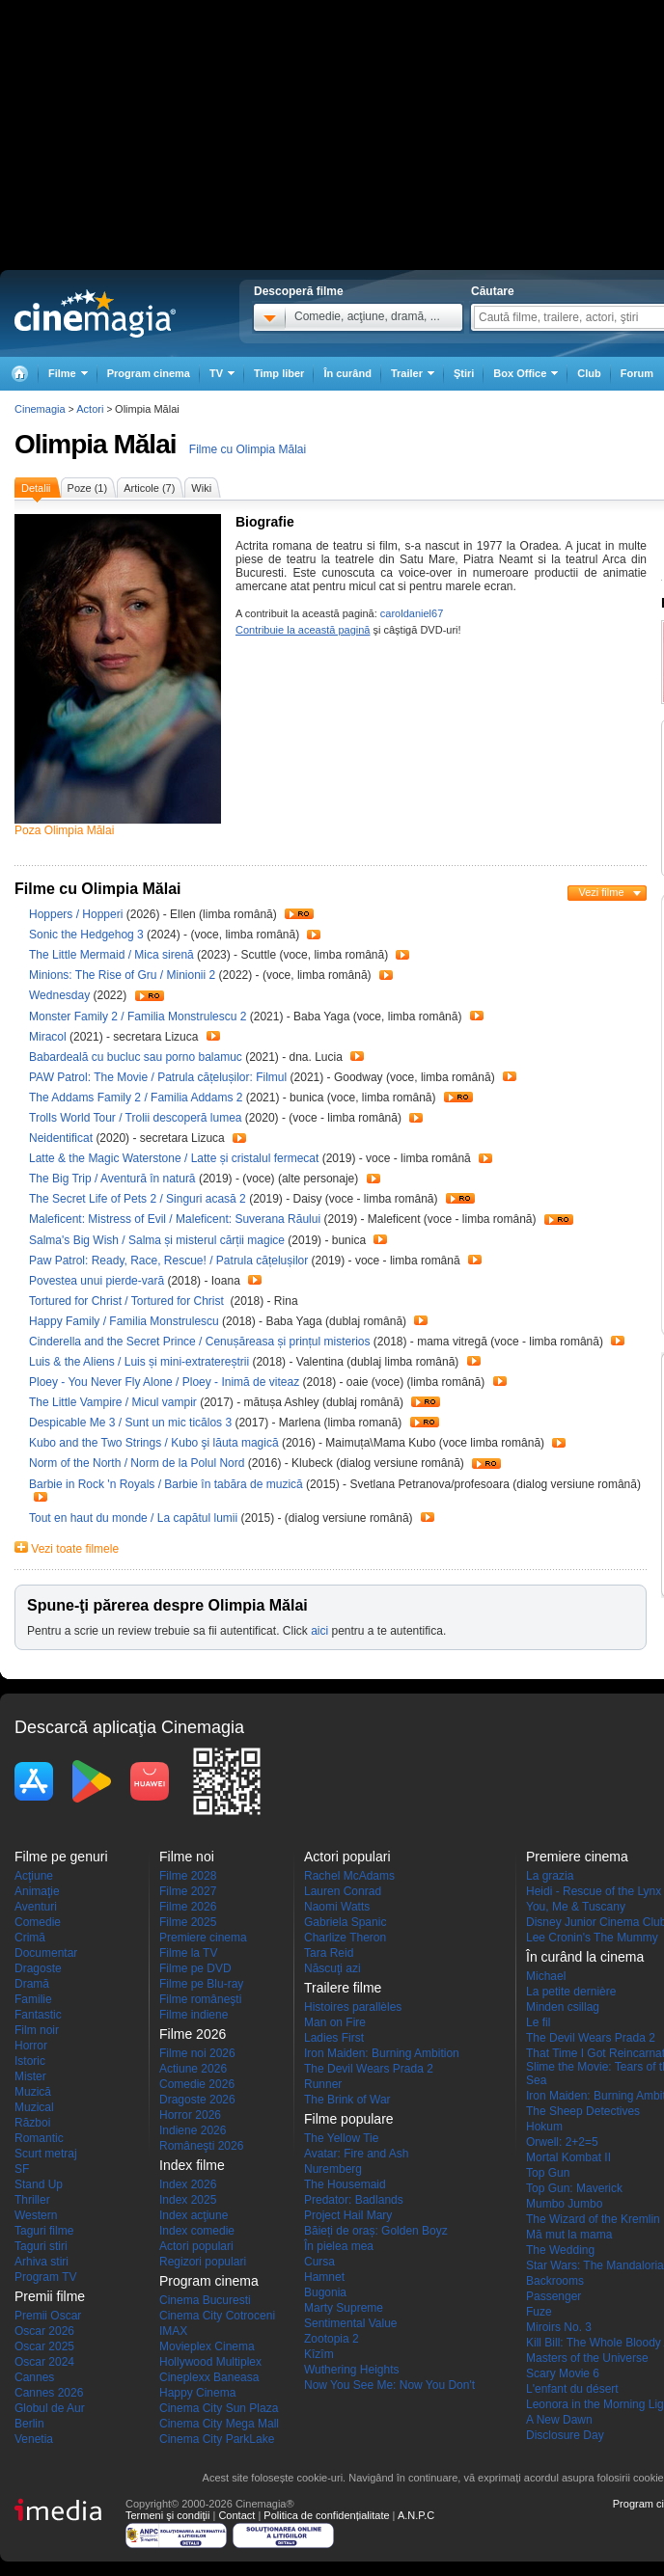  What do you see at coordinates (136, 1463) in the screenshot?
I see `Norm of the North / Norm de la Polul Nord` at bounding box center [136, 1463].